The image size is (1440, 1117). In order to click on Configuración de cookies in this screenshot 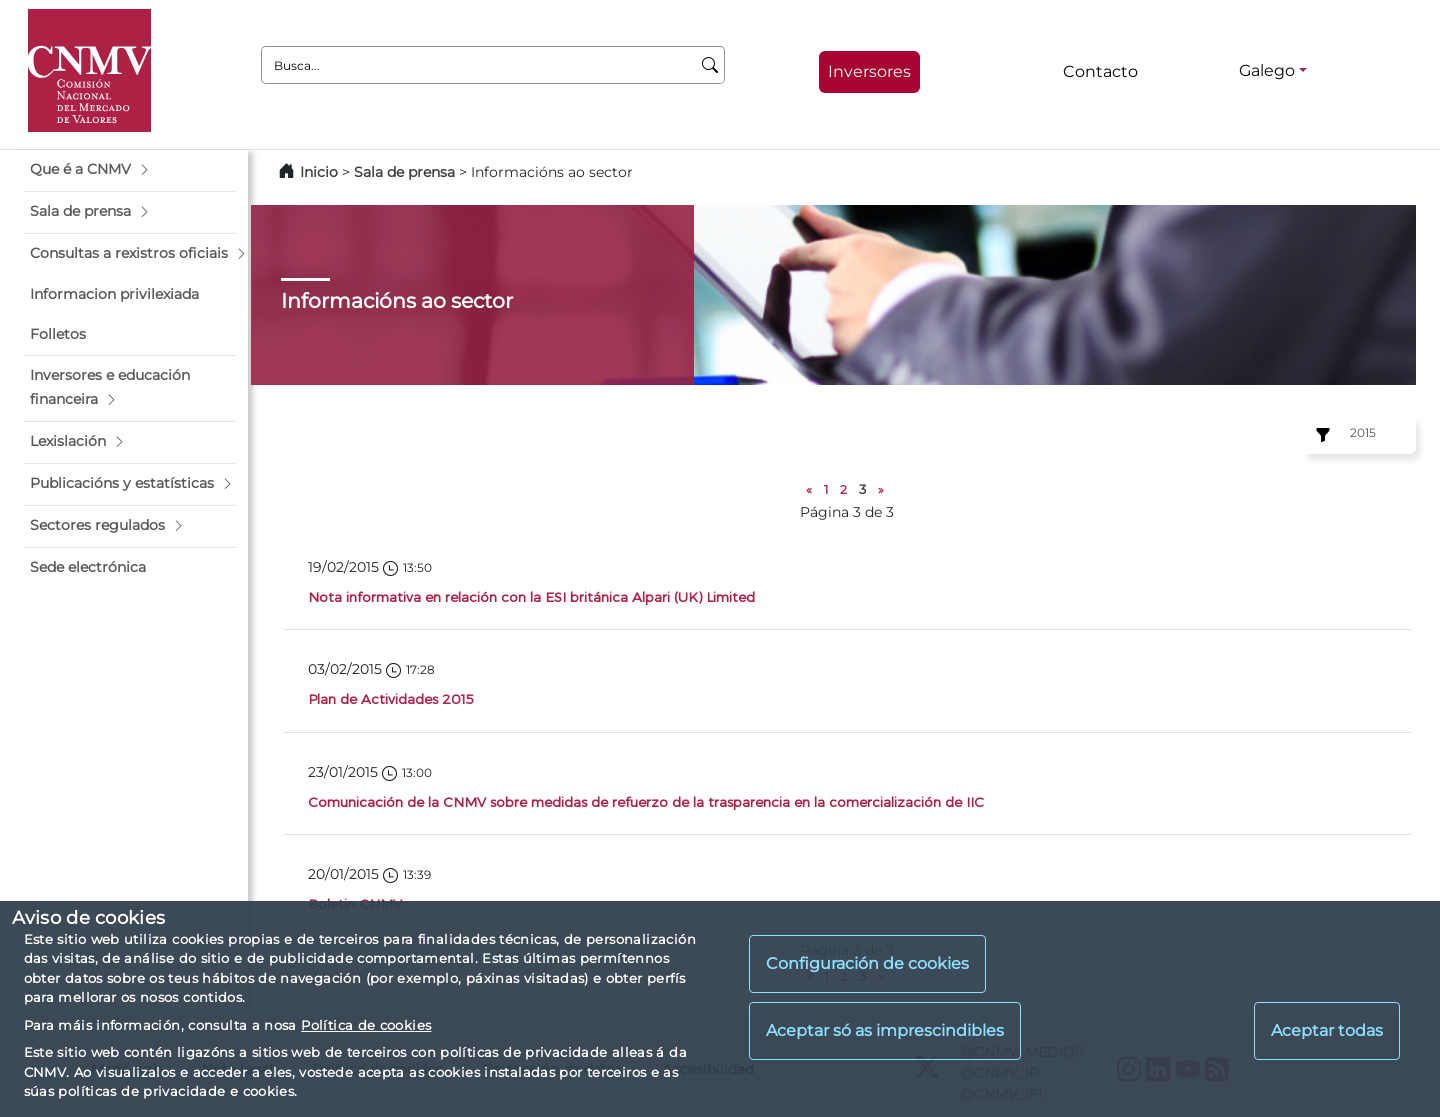, I will do `click(867, 963)`.